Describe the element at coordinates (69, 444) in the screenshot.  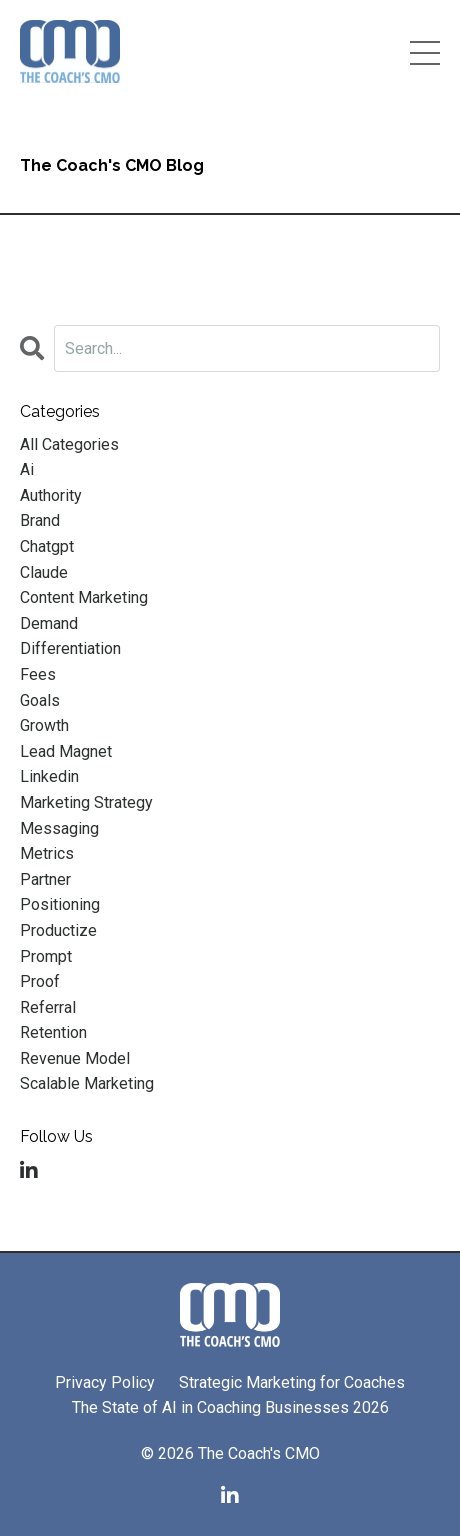
I see `All Categories` at that location.